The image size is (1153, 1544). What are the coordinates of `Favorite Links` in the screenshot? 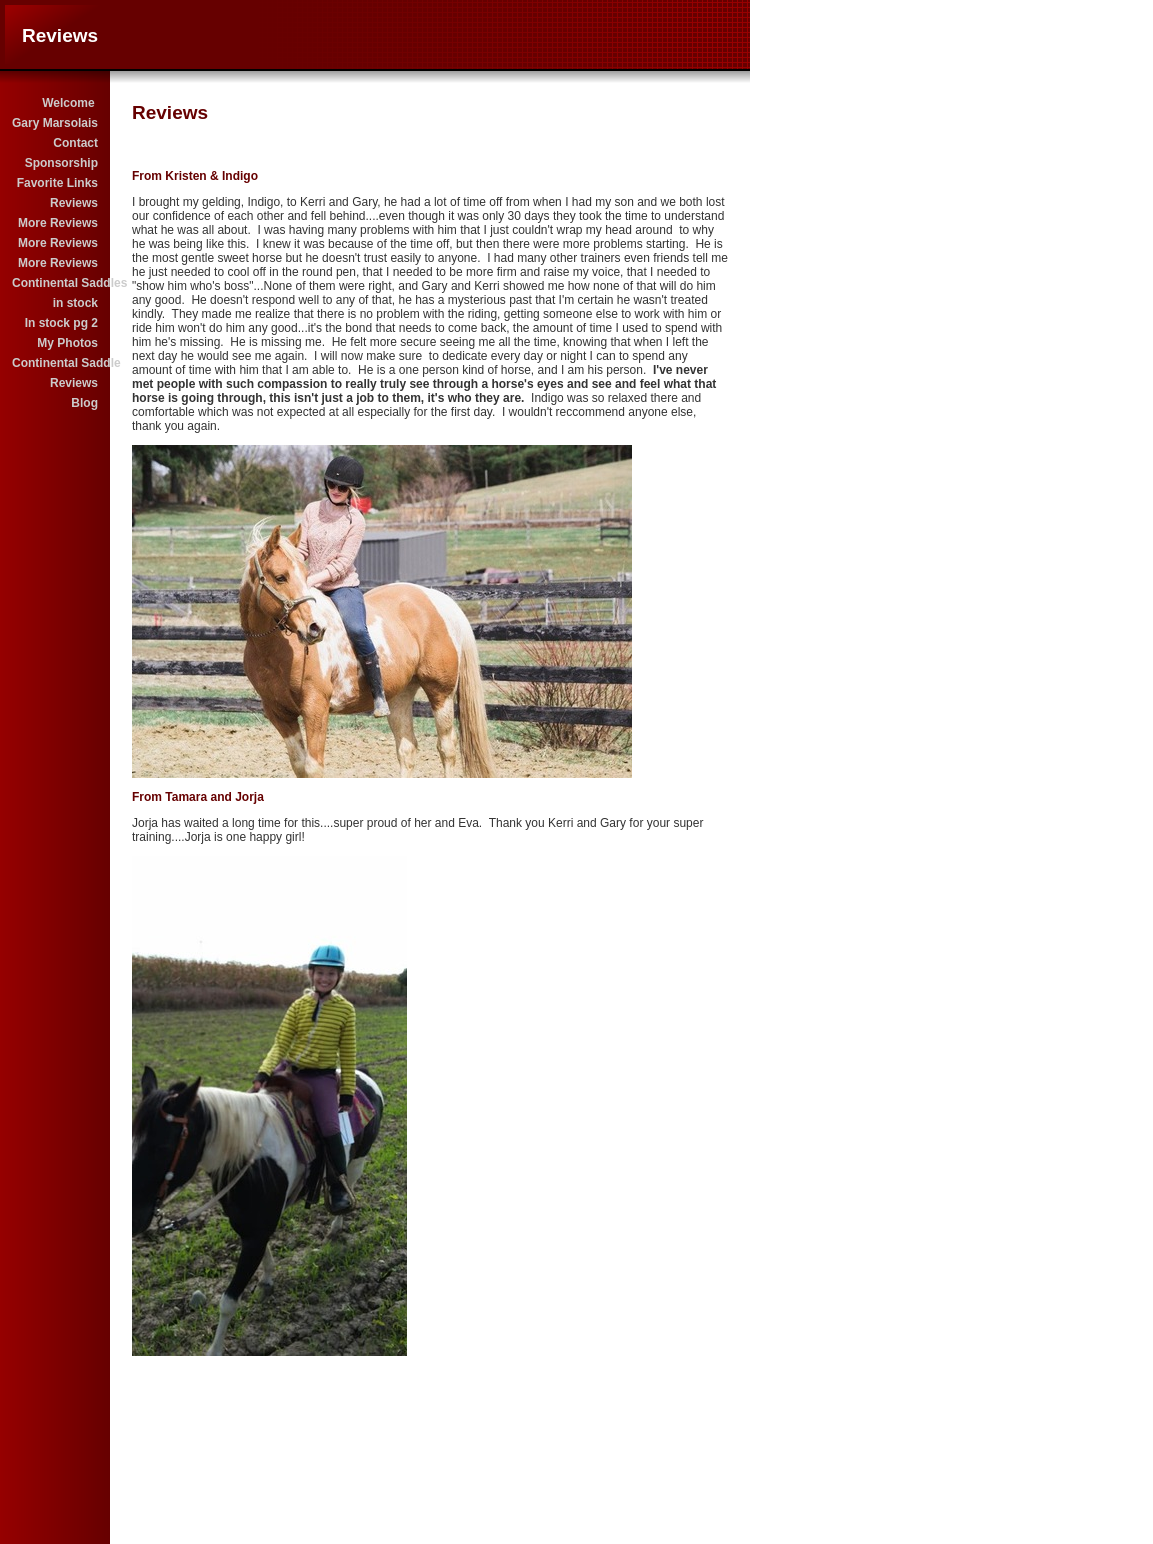 It's located at (57, 183).